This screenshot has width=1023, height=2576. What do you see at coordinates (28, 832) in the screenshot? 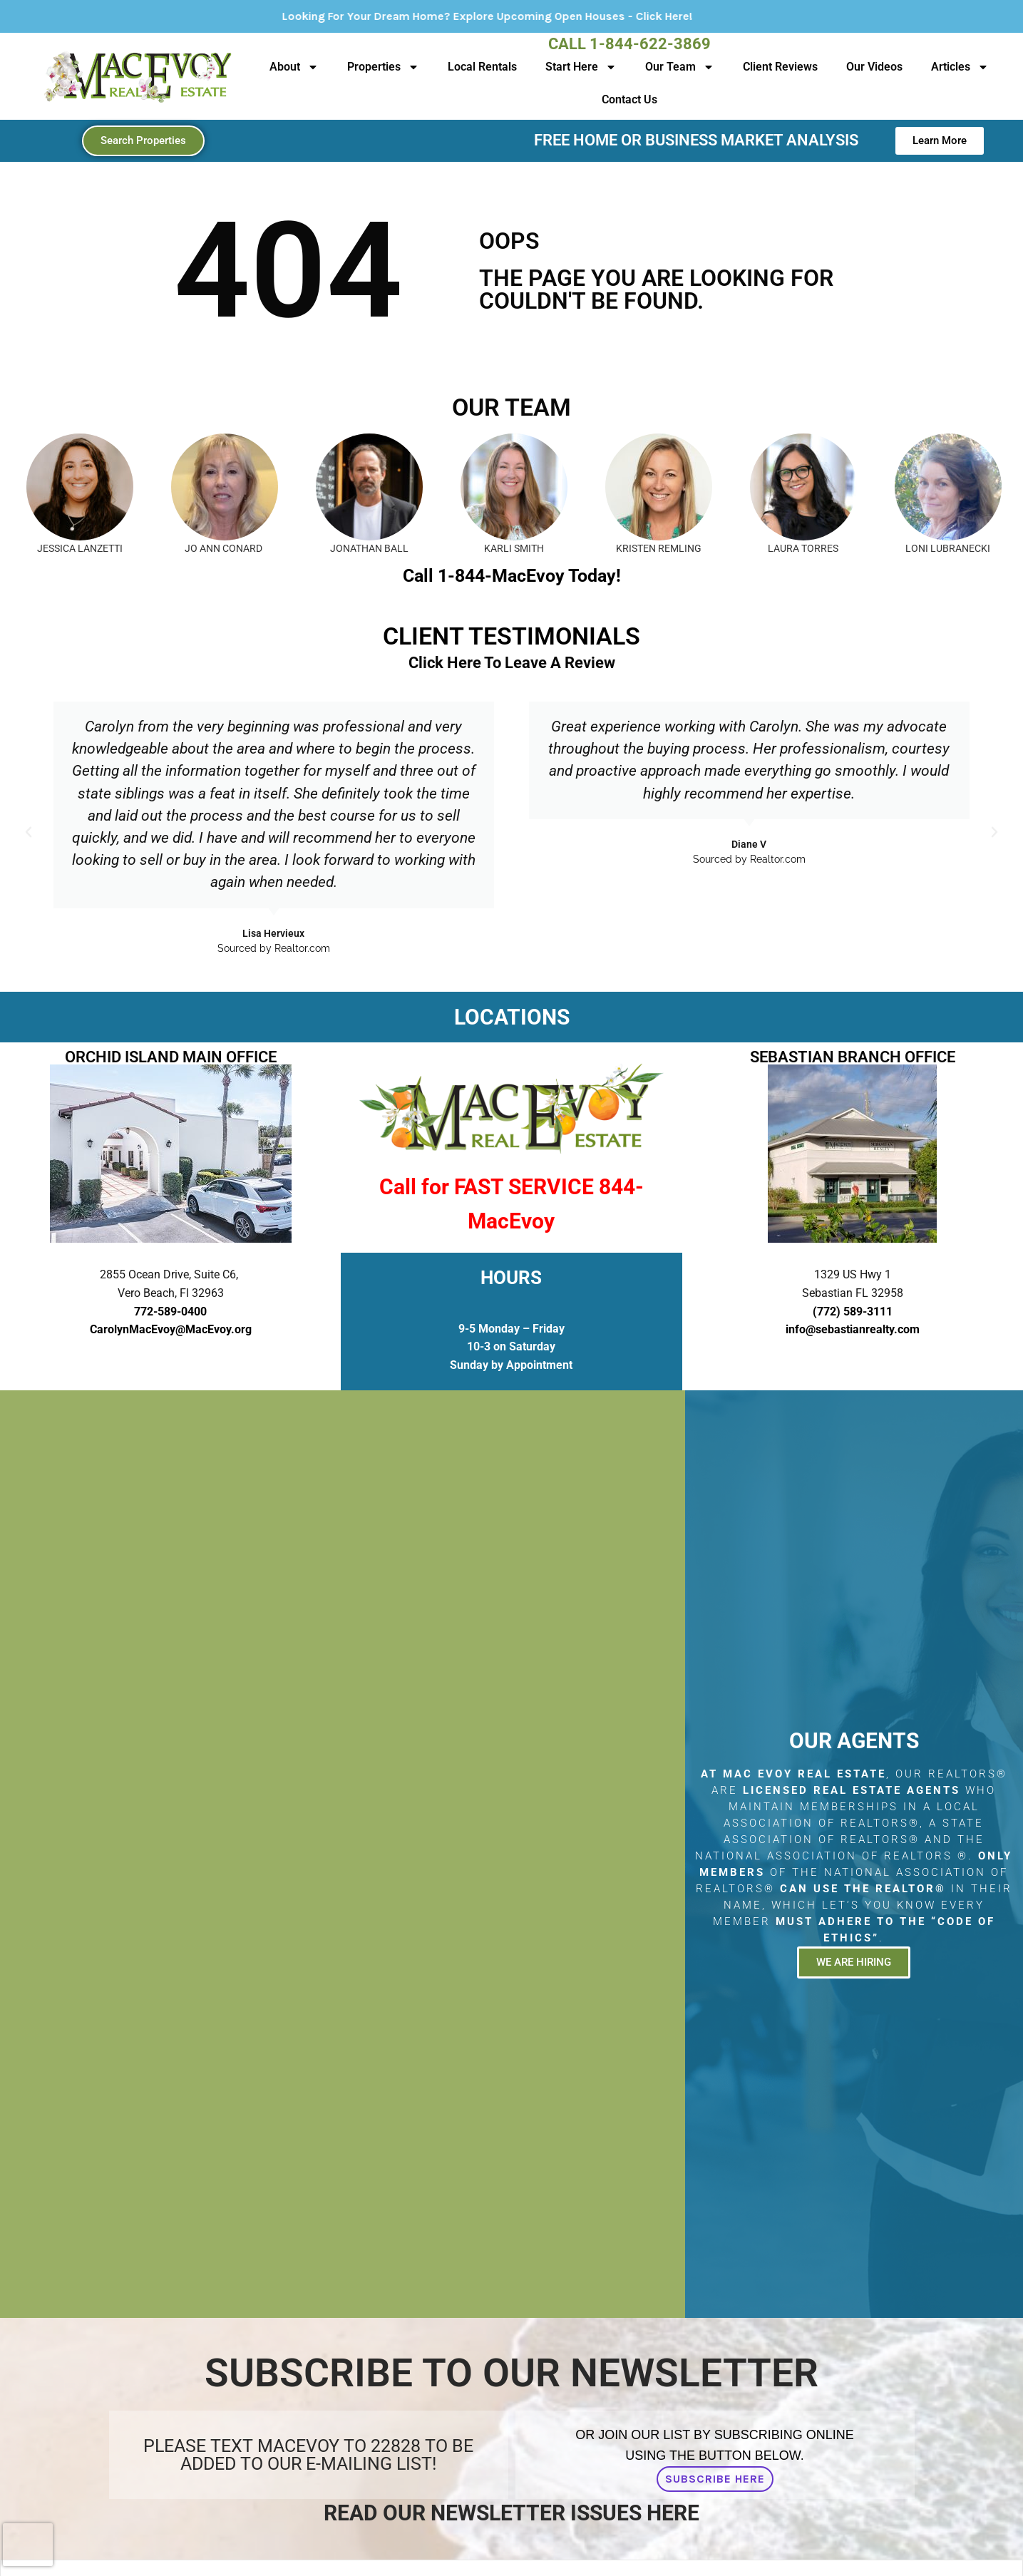
I see `[button]` at bounding box center [28, 832].